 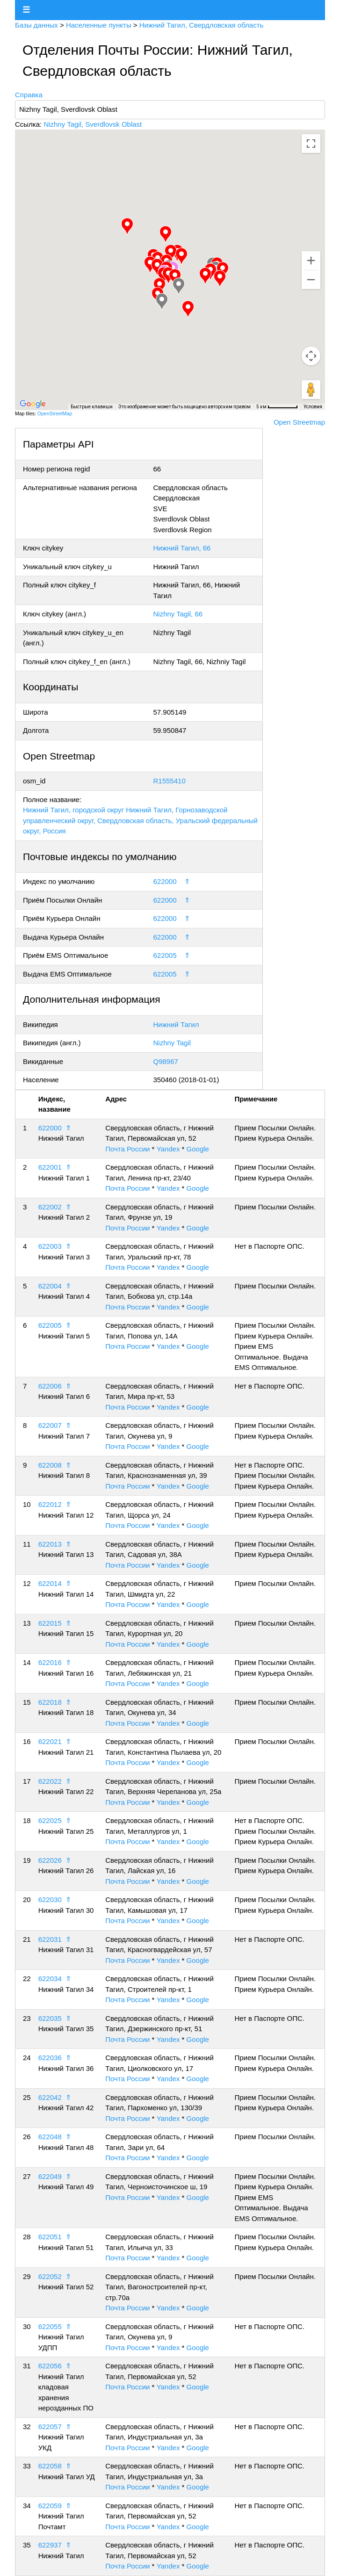 I want to click on 622937, so click(x=50, y=2545).